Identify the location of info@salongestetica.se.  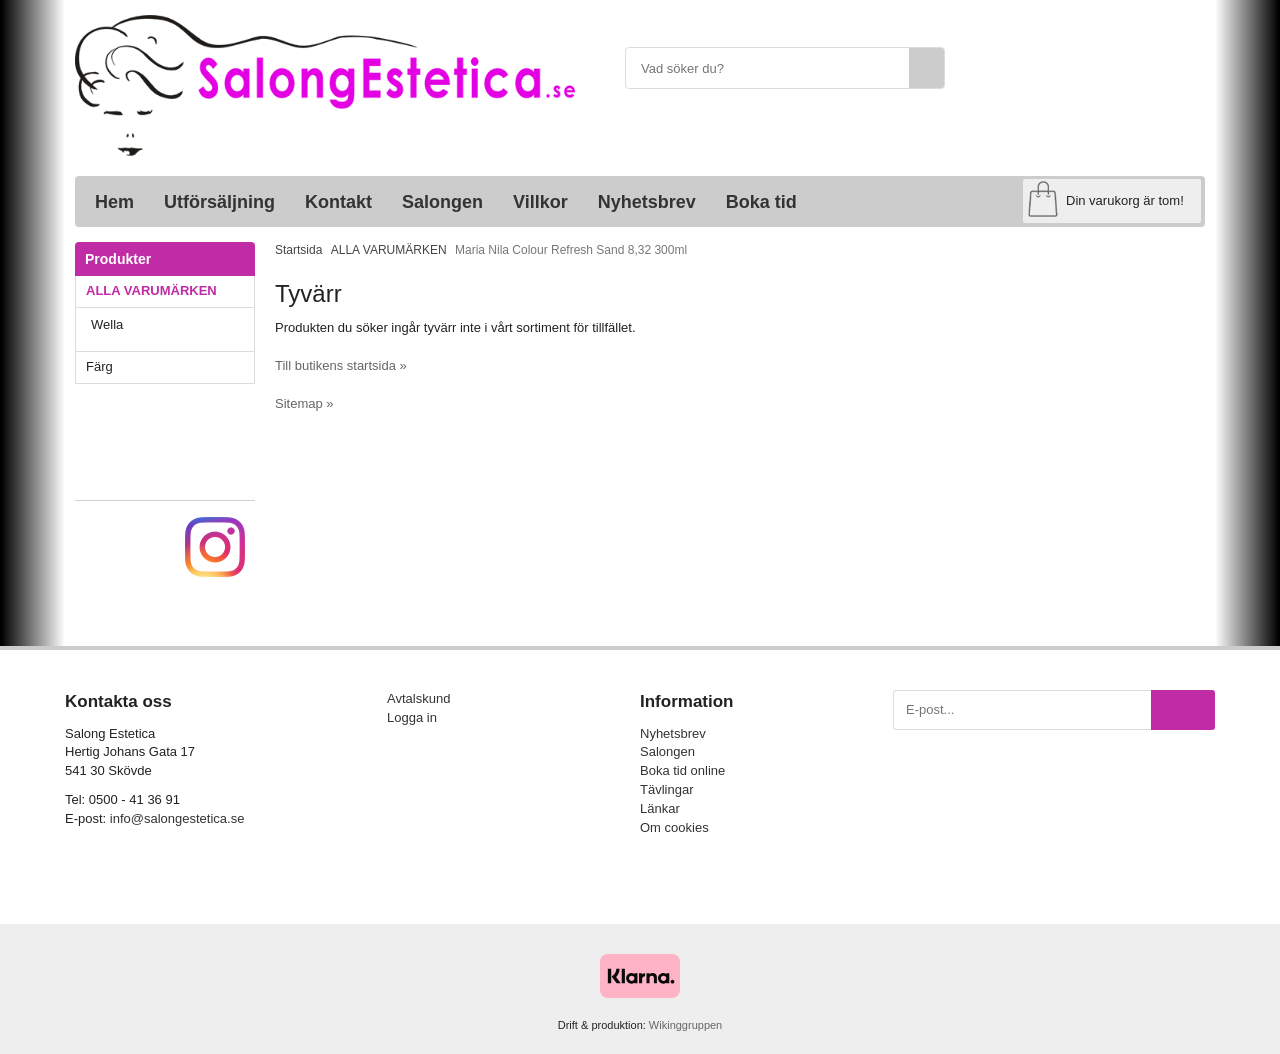
(177, 818).